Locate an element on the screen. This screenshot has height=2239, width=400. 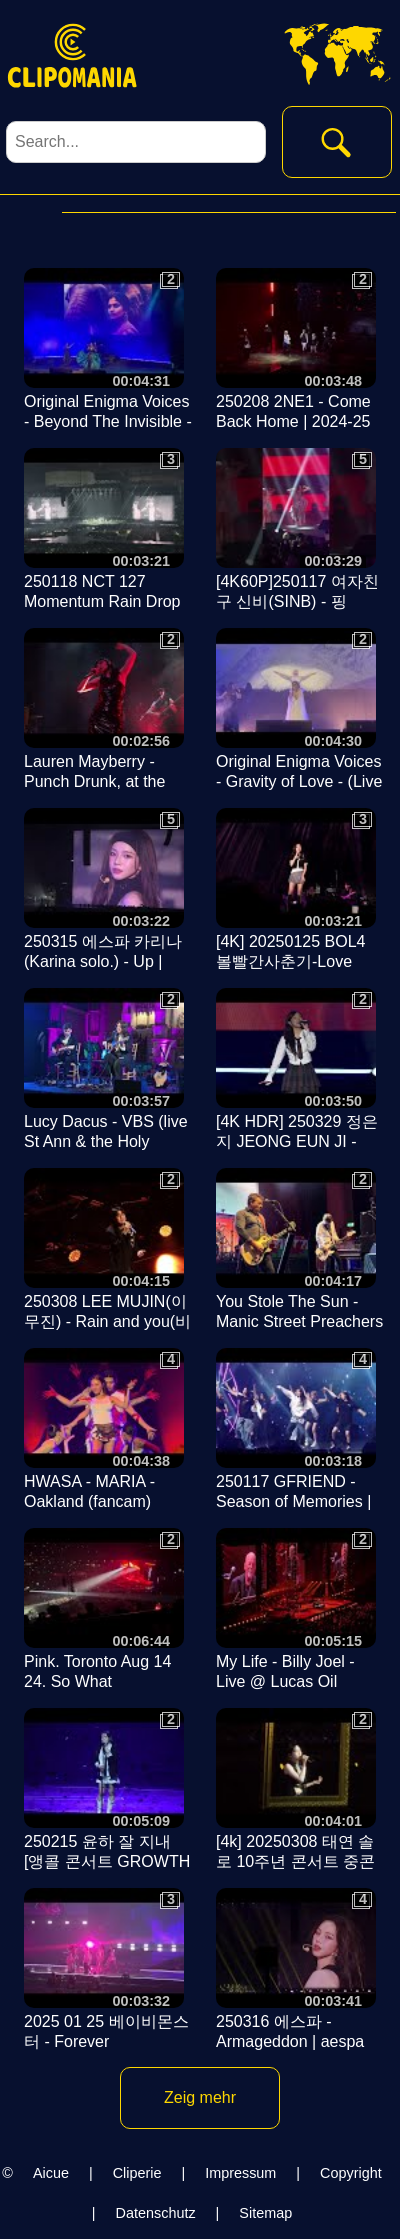
Impressum is located at coordinates (240, 2173).